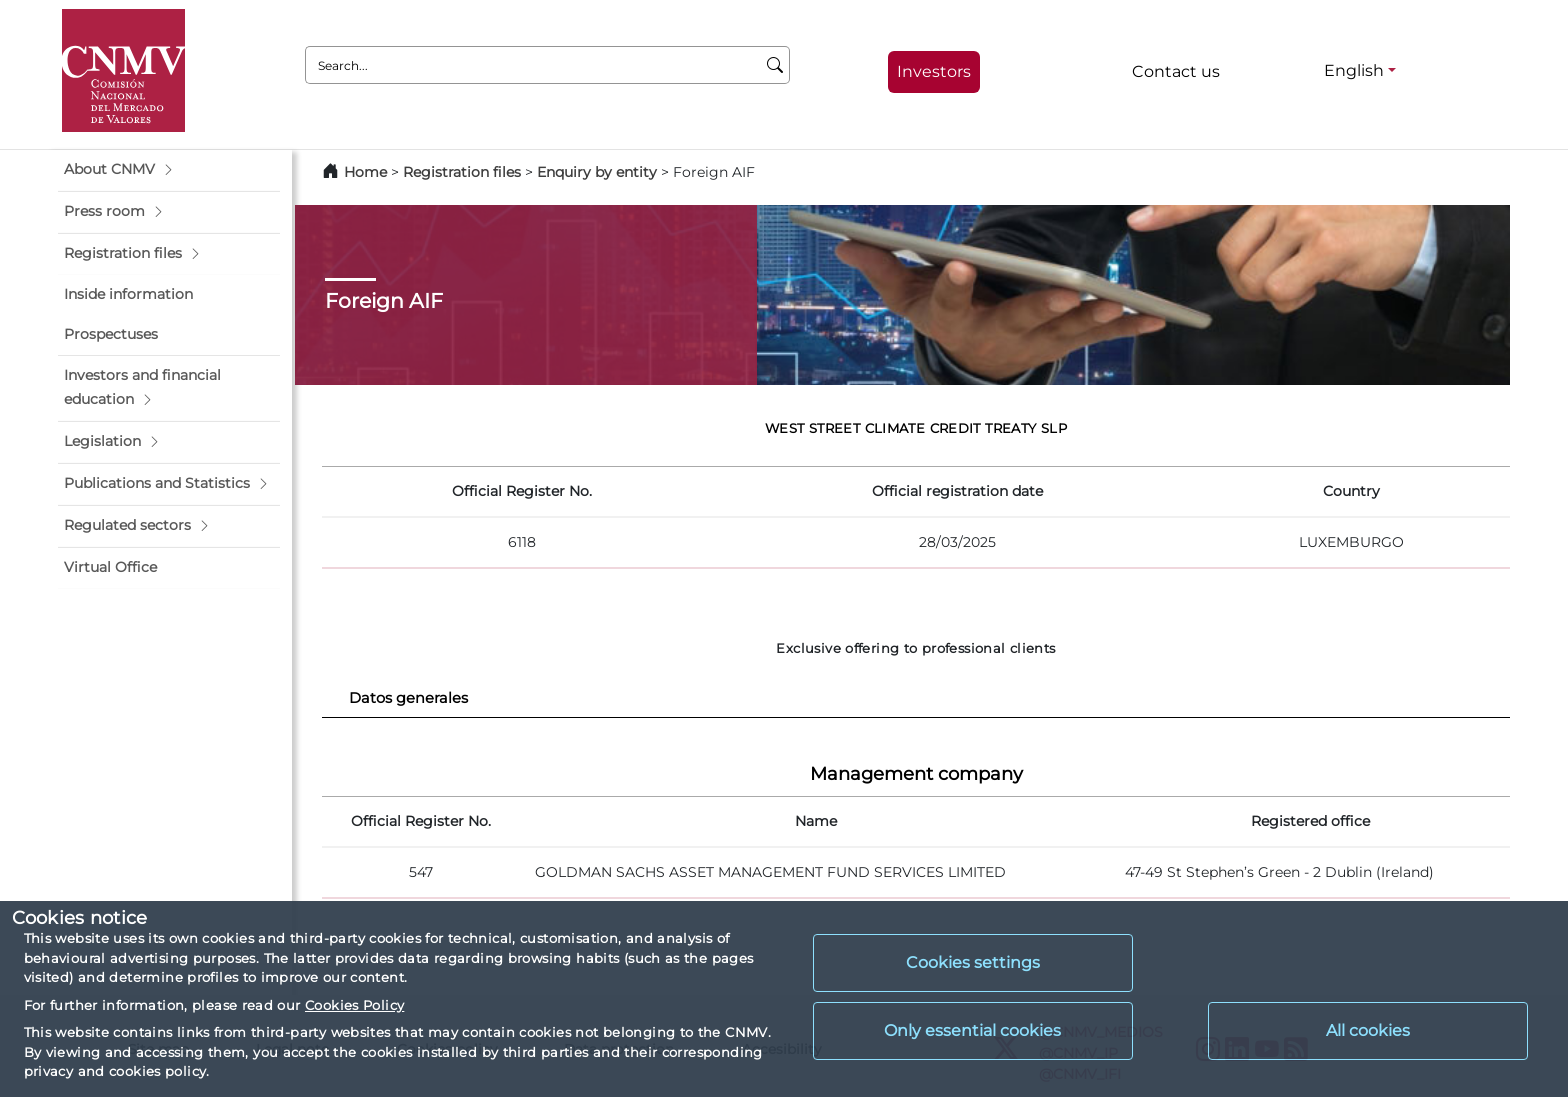 The height and width of the screenshot is (1097, 1568). Describe the element at coordinates (597, 172) in the screenshot. I see `Enquiry by entity` at that location.